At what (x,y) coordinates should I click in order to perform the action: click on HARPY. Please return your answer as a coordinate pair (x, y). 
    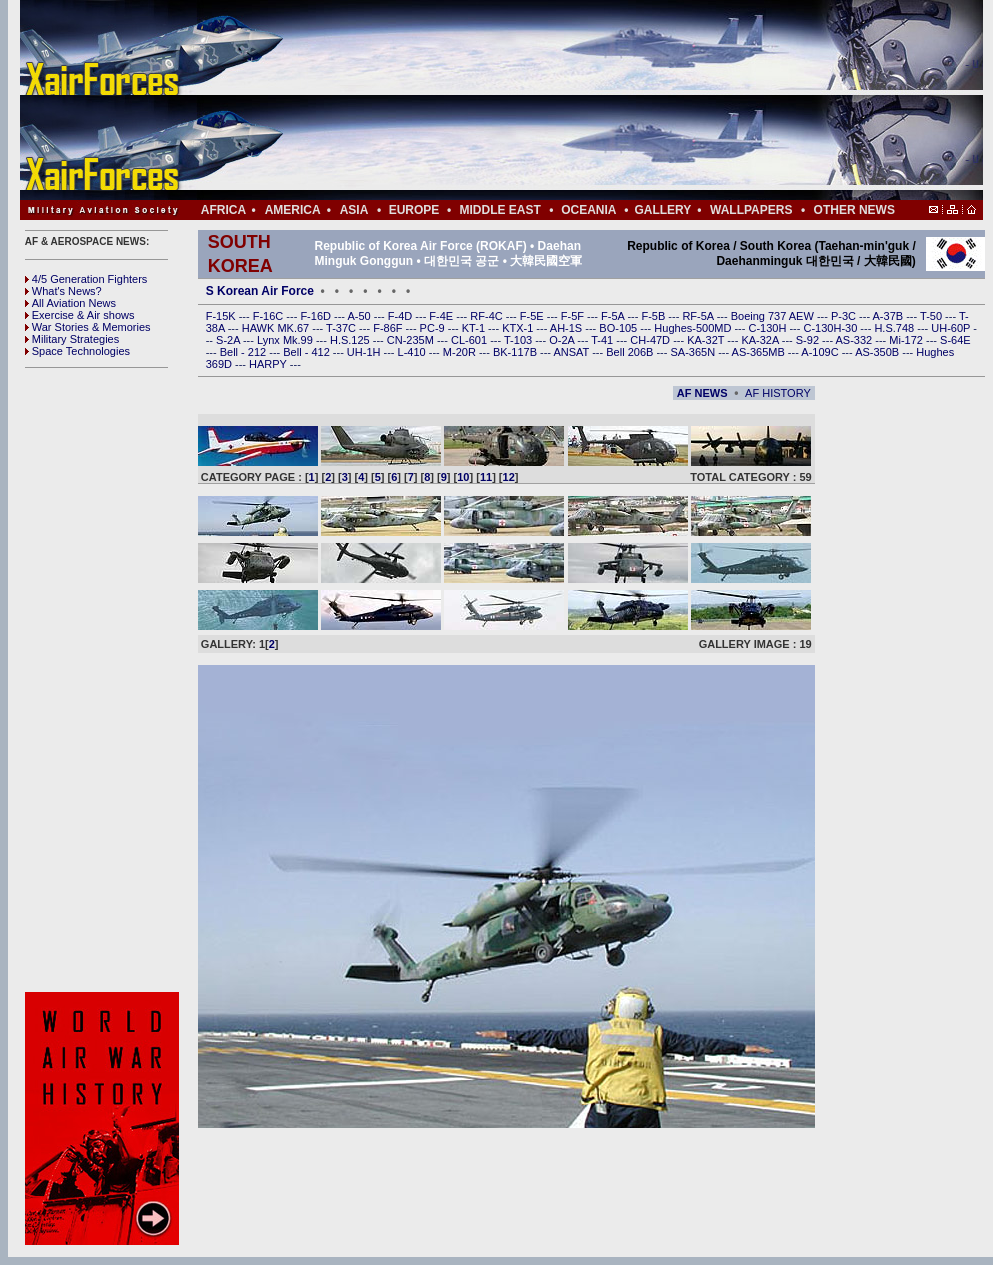
    Looking at the image, I should click on (269, 364).